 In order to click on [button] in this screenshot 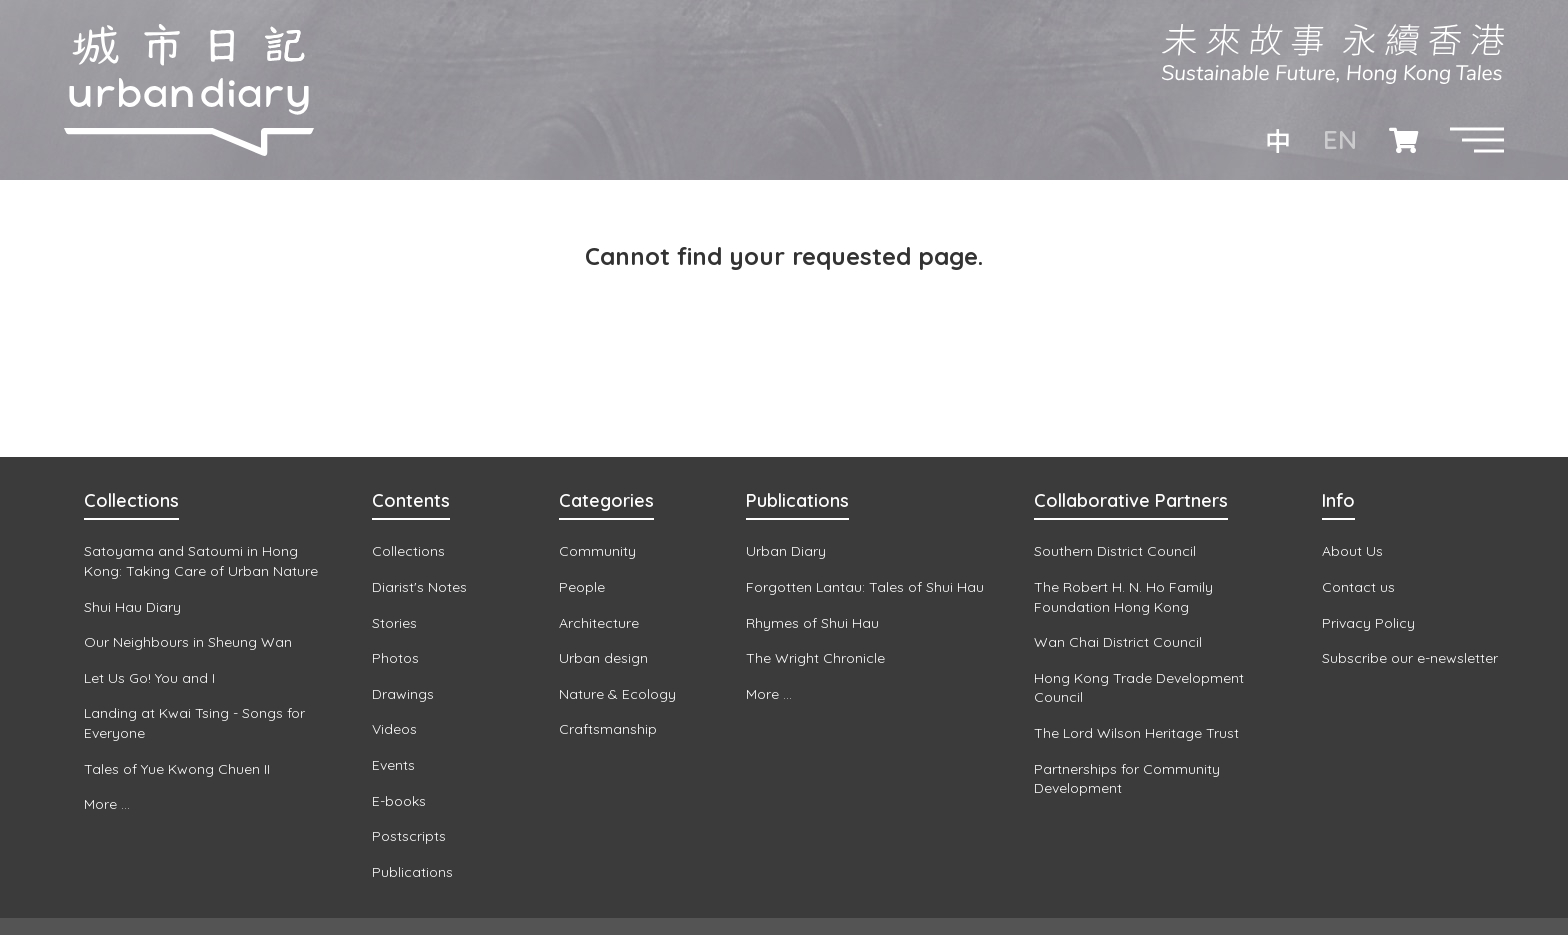, I will do `click(1477, 140)`.